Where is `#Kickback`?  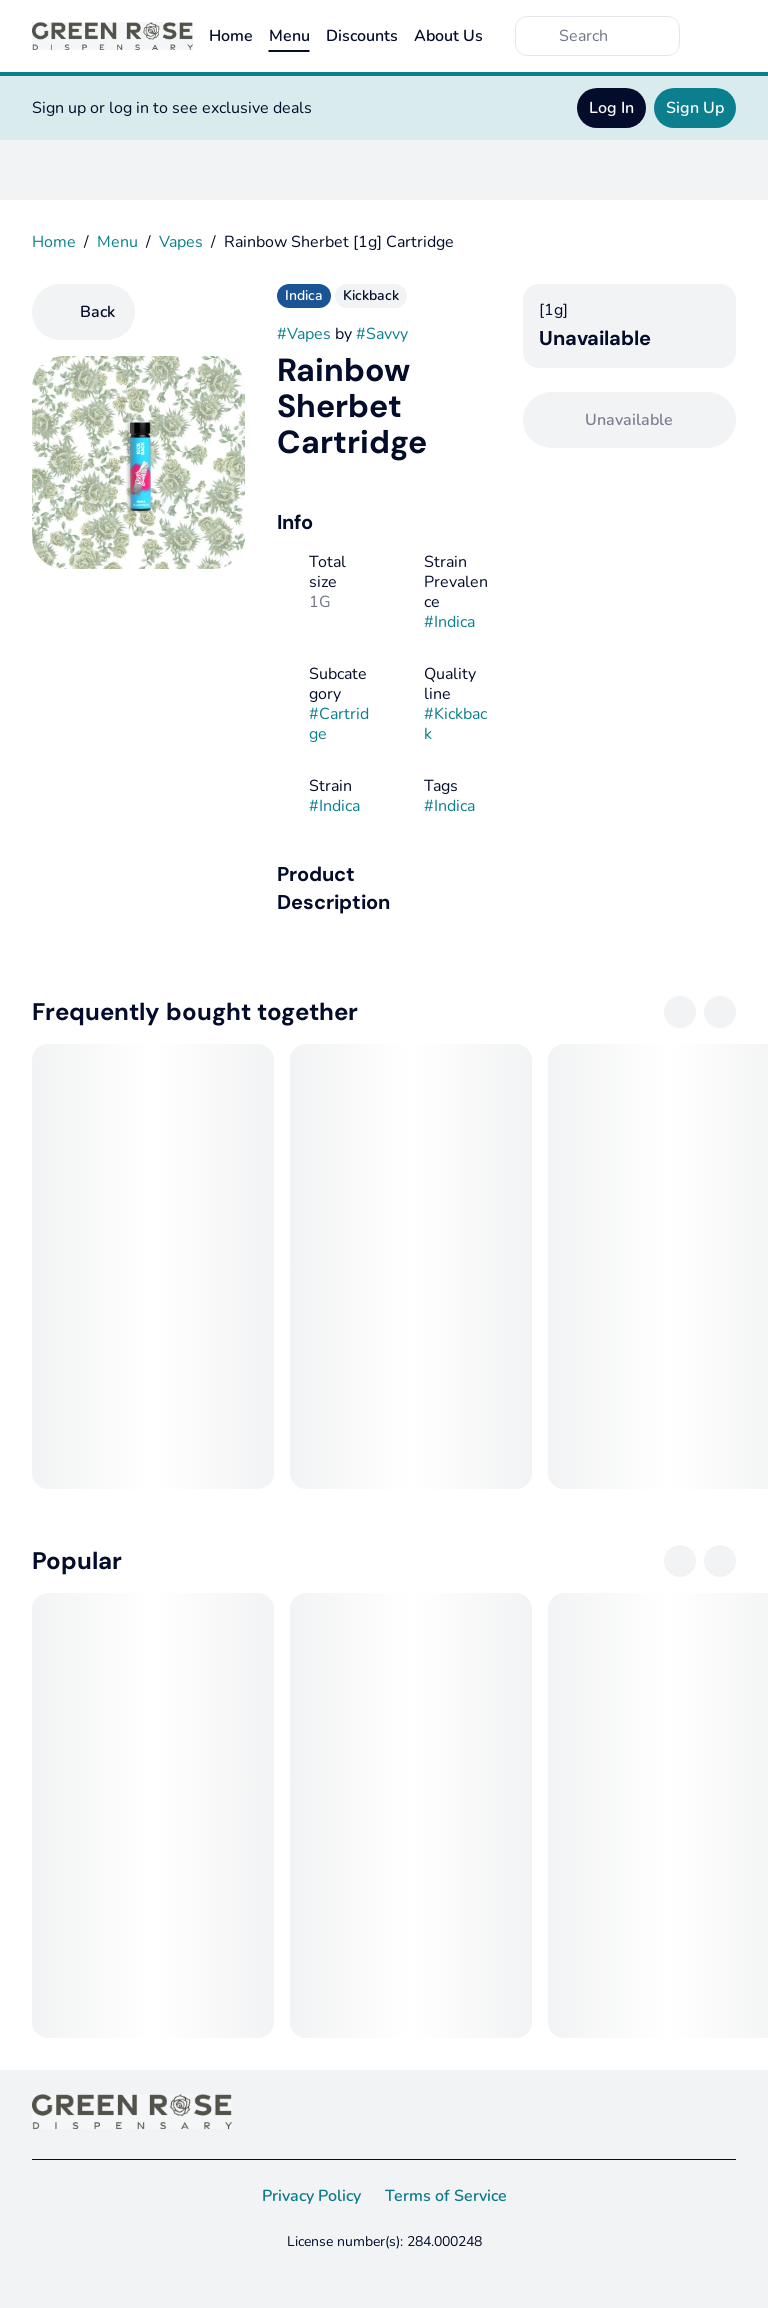
#Kickback is located at coordinates (455, 724).